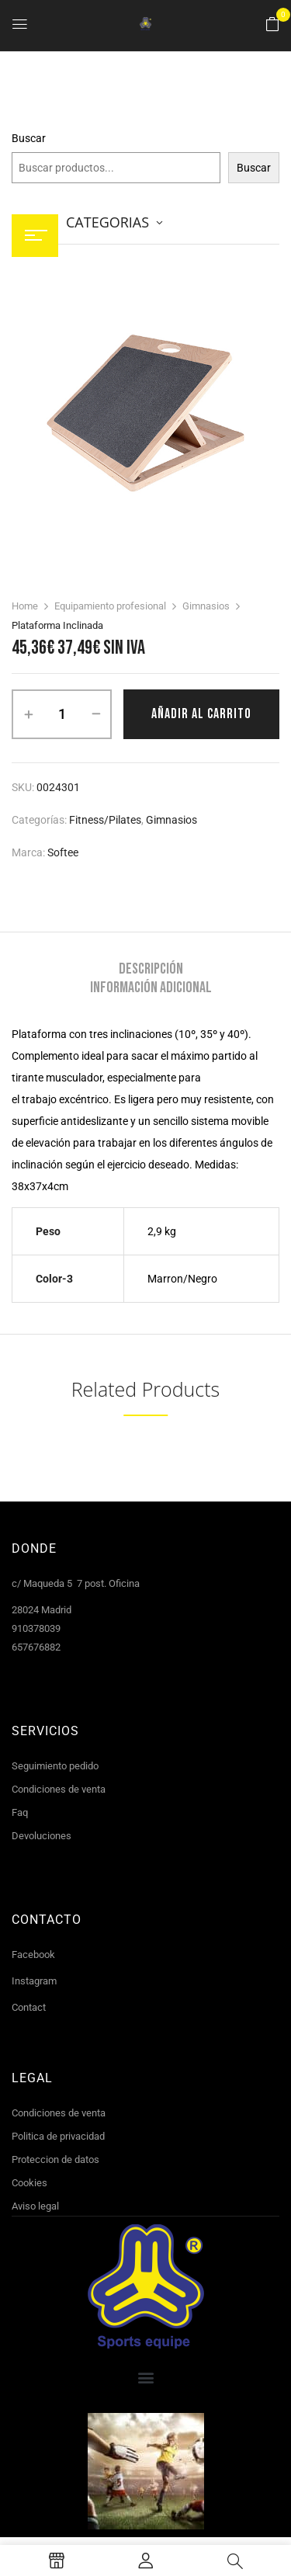 Image resolution: width=291 pixels, height=2576 pixels. Describe the element at coordinates (29, 138) in the screenshot. I see `Buscar` at that location.